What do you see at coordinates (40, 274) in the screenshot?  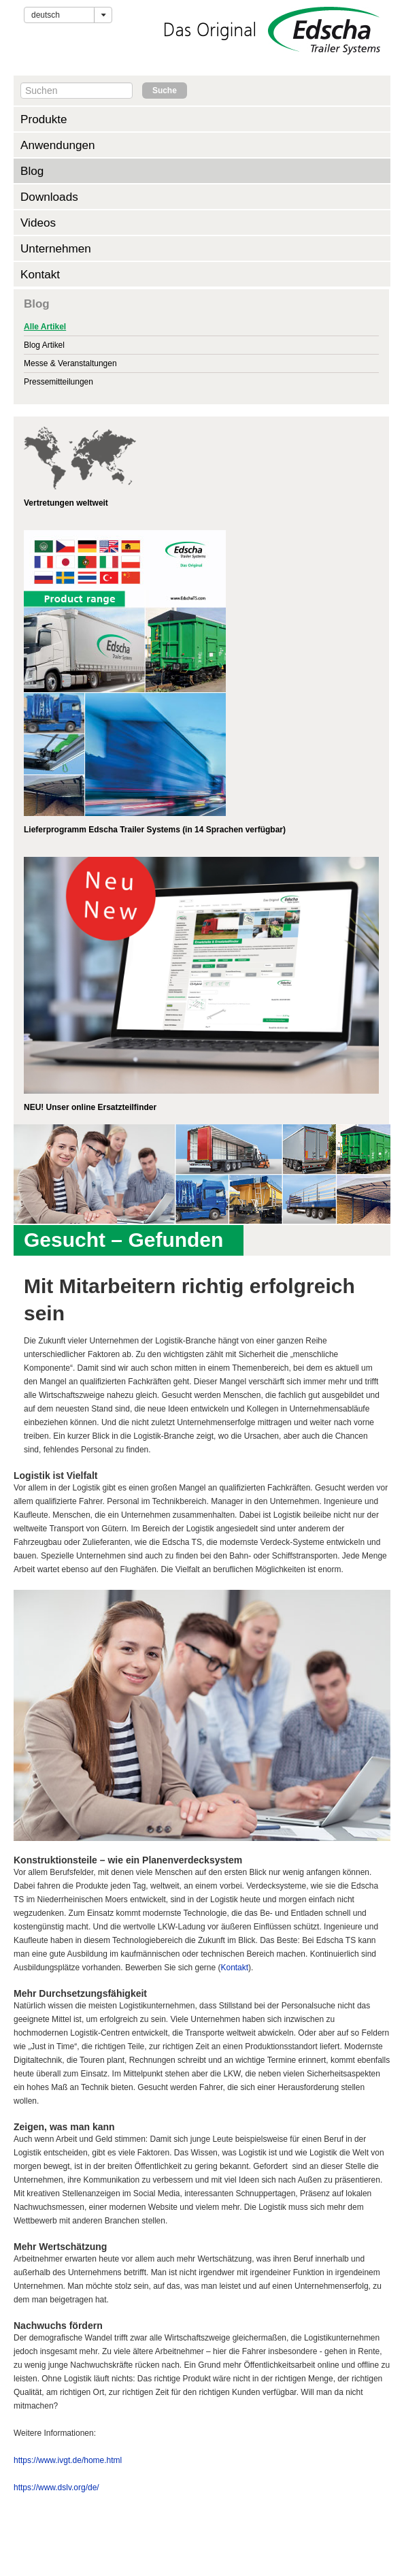 I see `Kontakt` at bounding box center [40, 274].